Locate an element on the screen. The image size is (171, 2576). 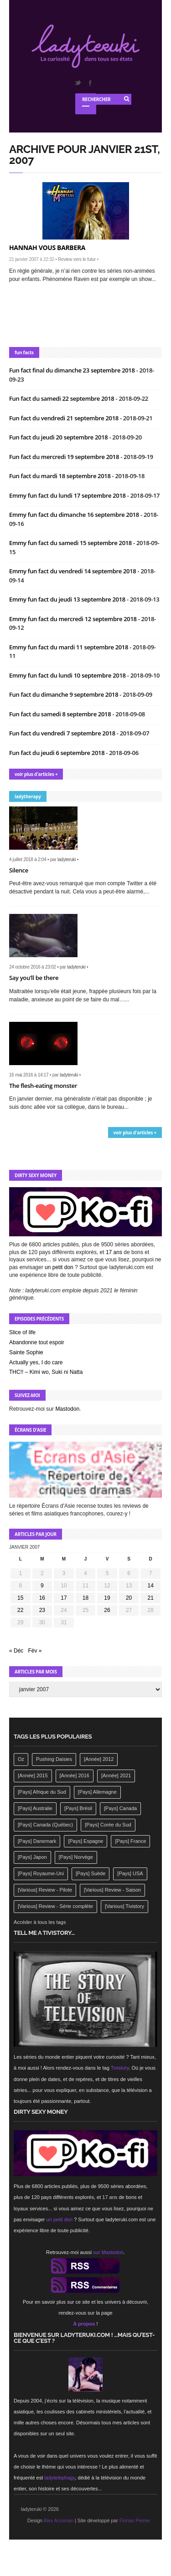
The flesh-eating monster is located at coordinates (43, 1085).